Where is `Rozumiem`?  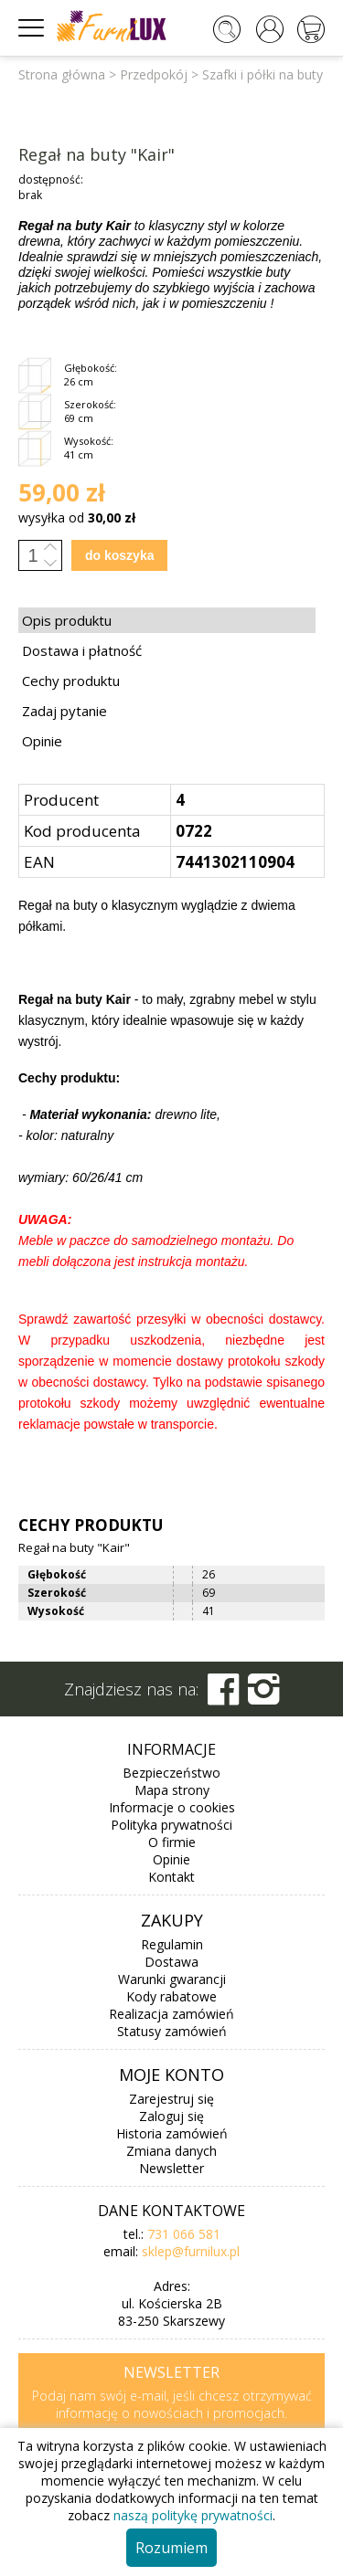 Rozumiem is located at coordinates (171, 2548).